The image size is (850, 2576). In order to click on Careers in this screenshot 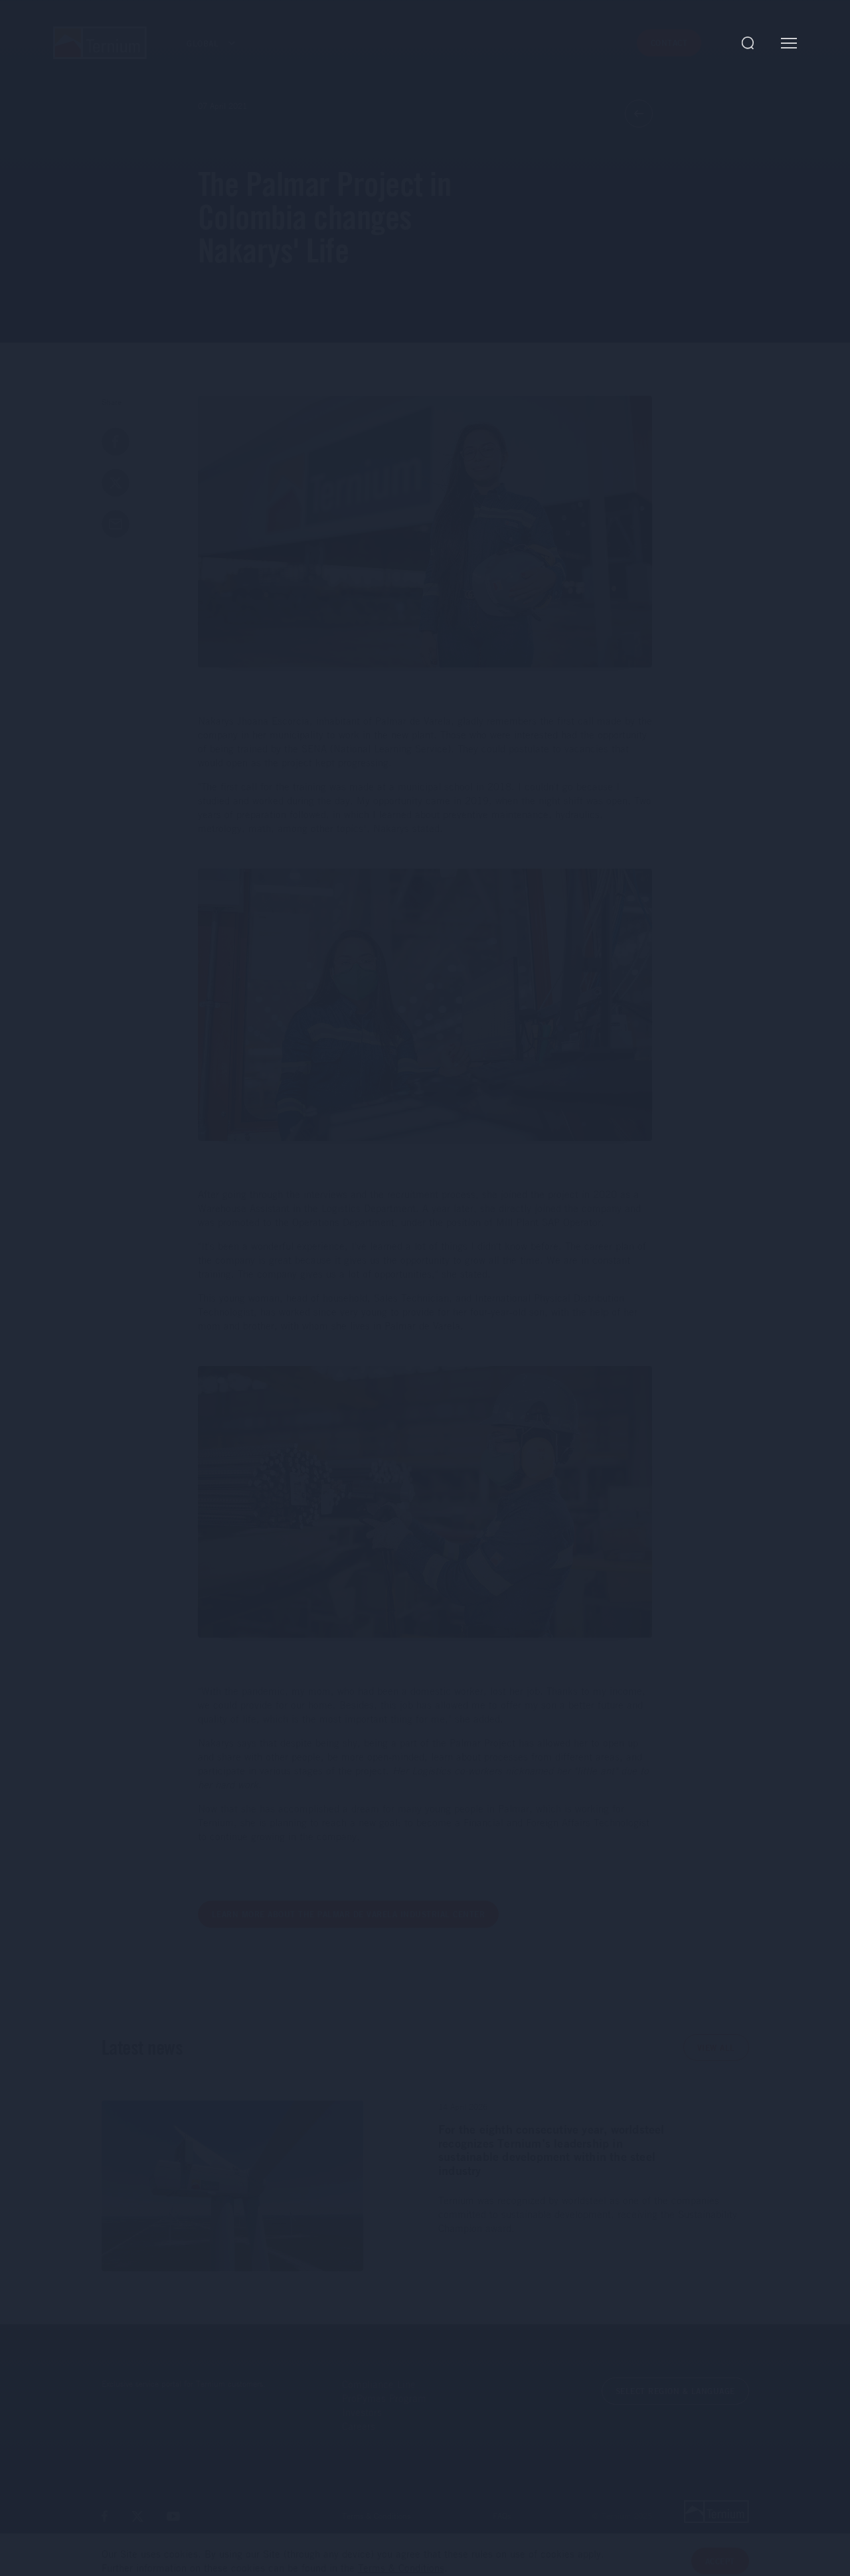, I will do `click(358, 2426)`.